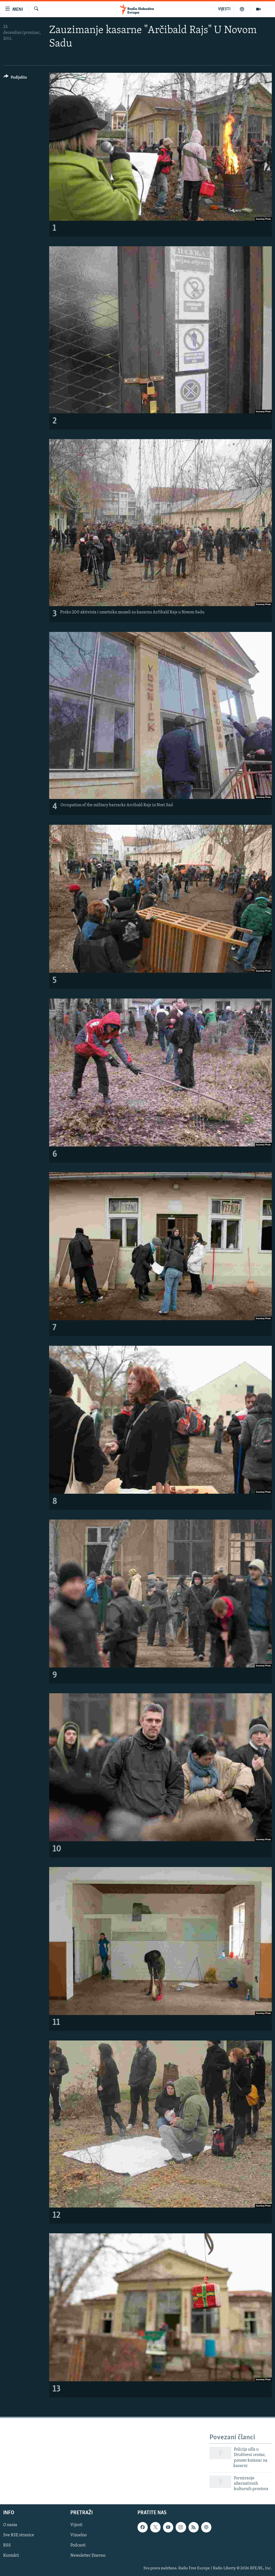 The image size is (275, 2576). I want to click on O nama, so click(10, 2525).